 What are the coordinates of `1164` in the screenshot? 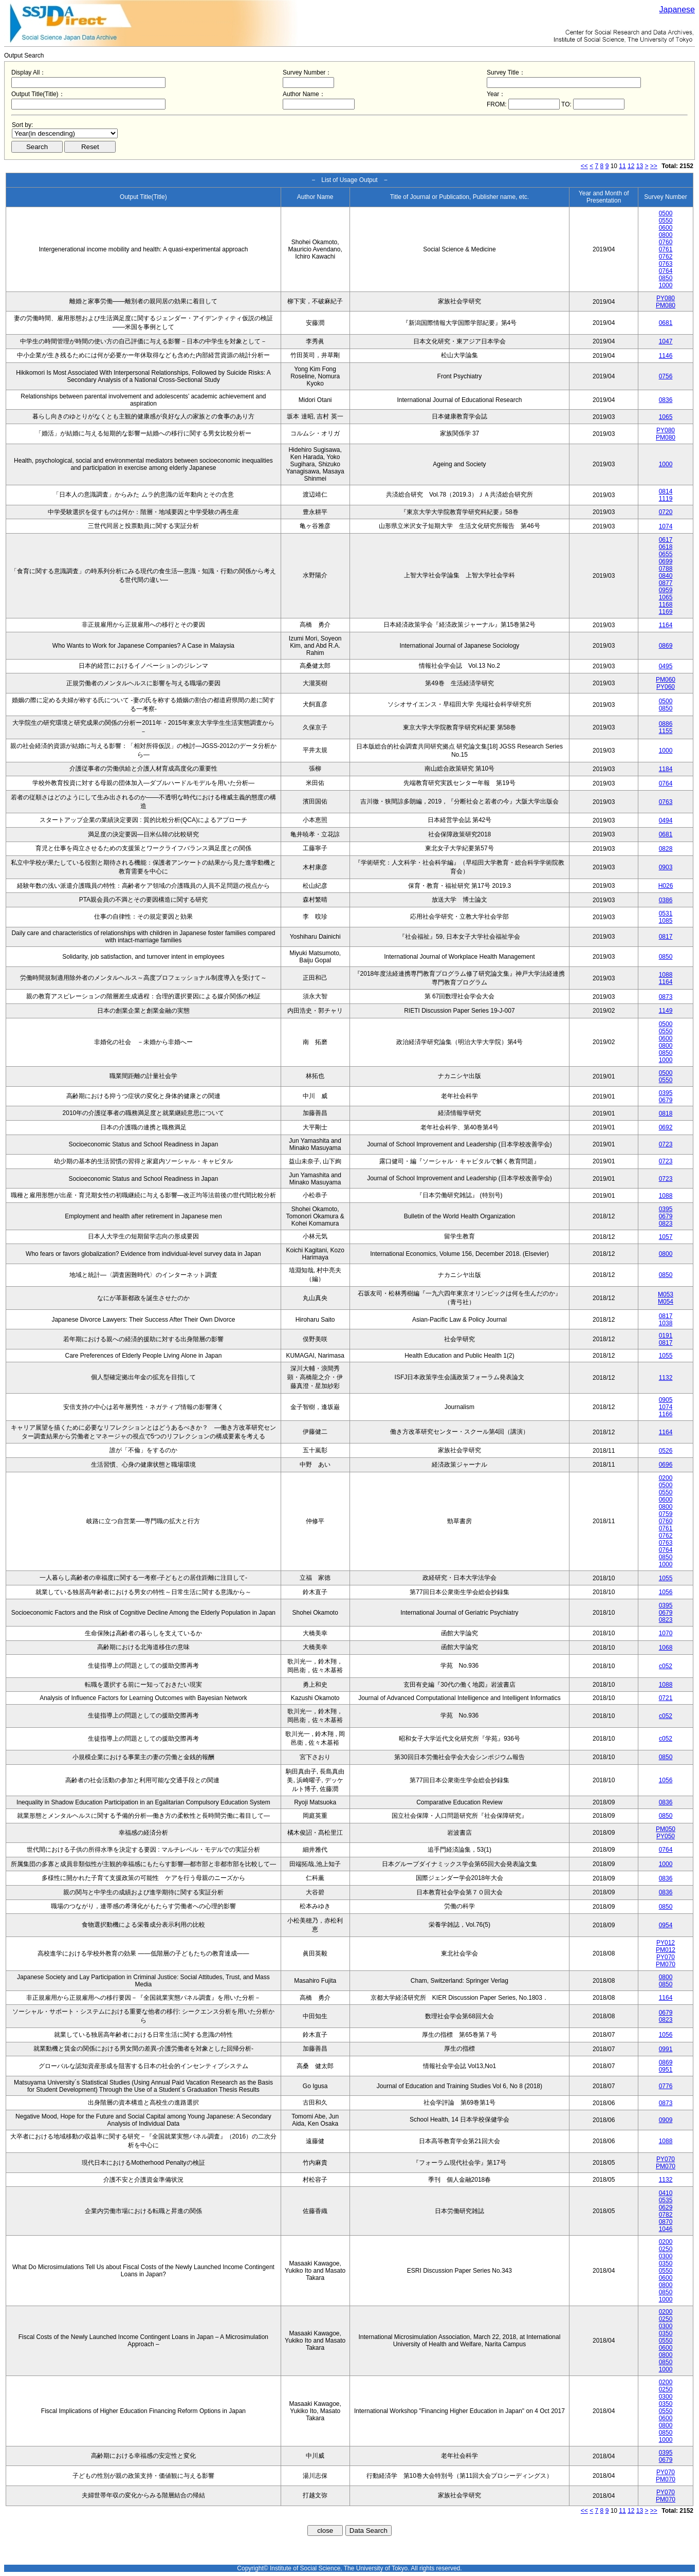 It's located at (666, 625).